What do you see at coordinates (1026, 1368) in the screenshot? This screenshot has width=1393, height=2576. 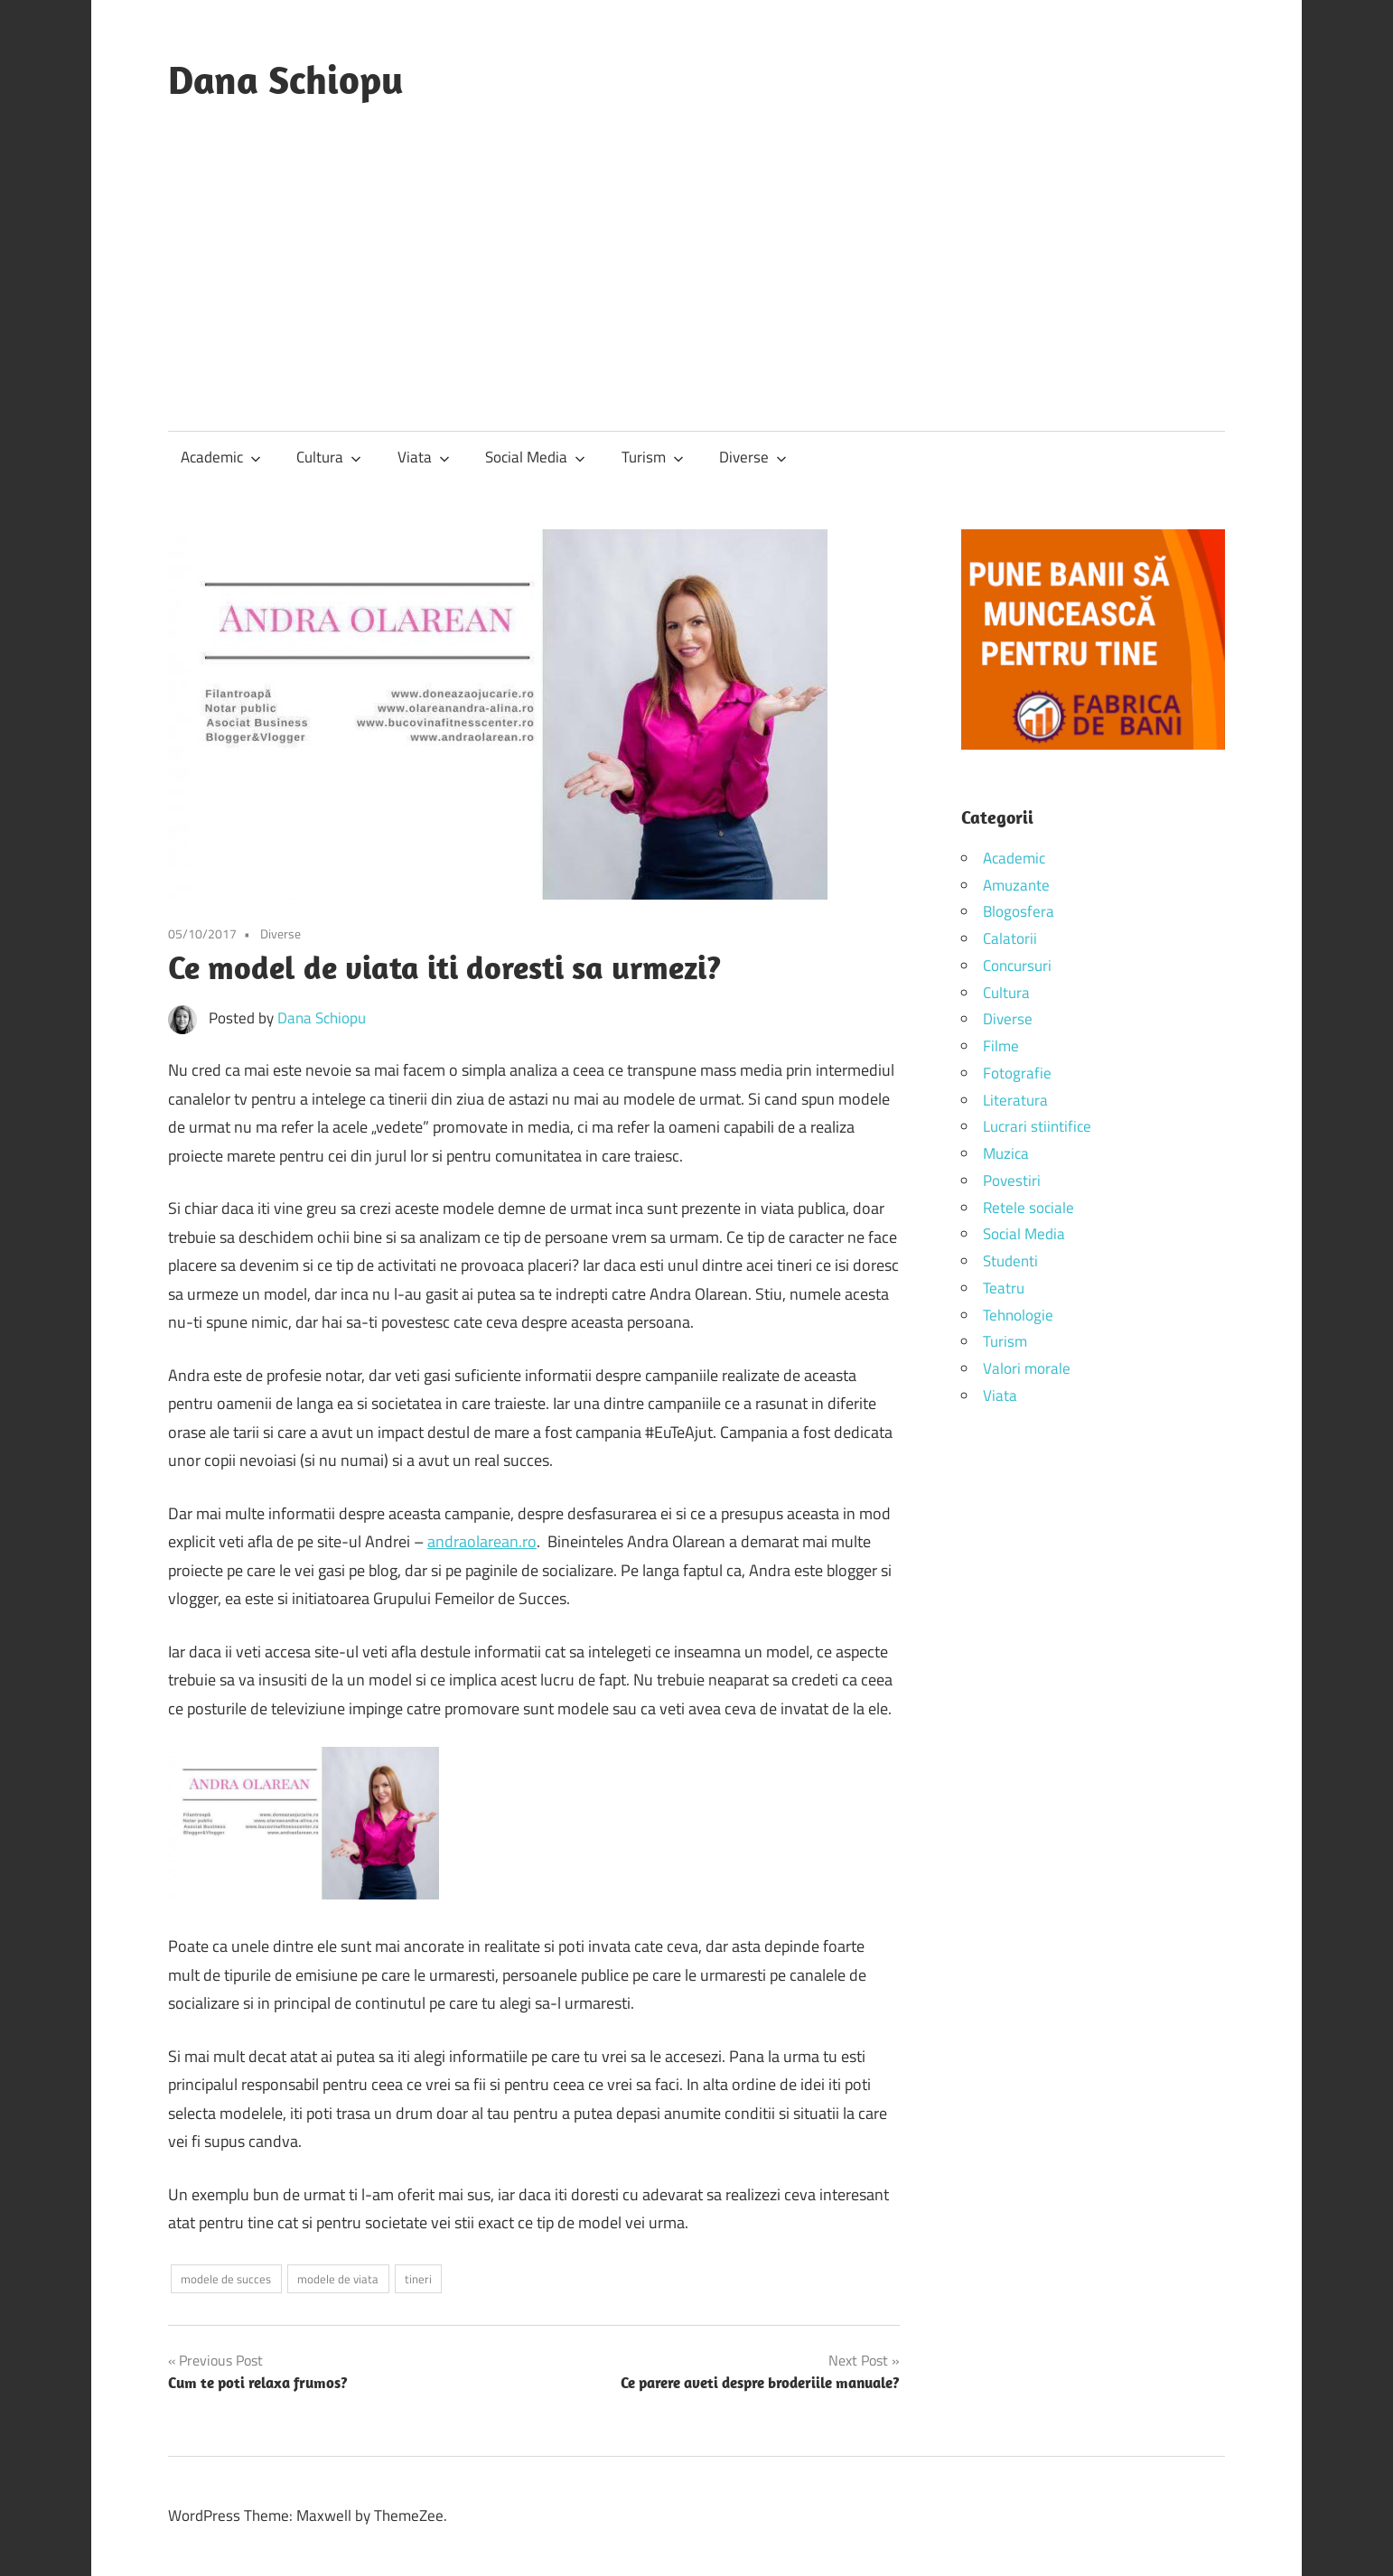 I see `Valori morale` at bounding box center [1026, 1368].